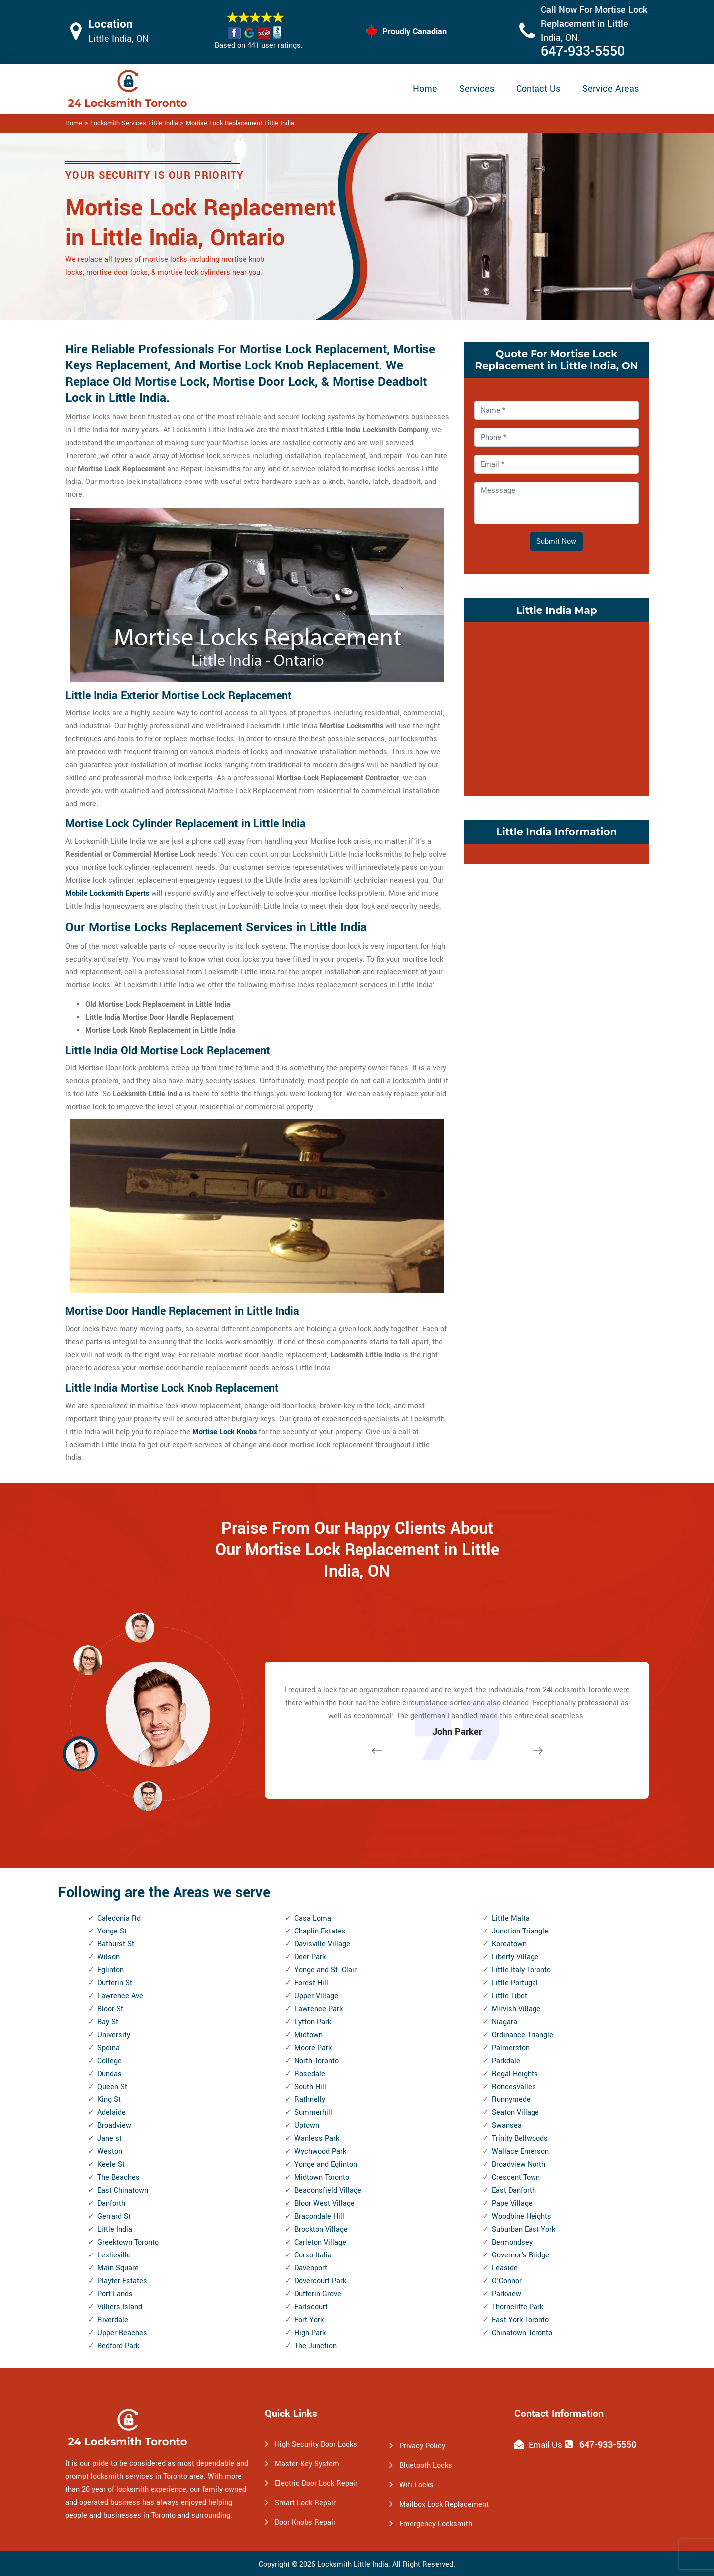 The image size is (714, 2576). What do you see at coordinates (134, 123) in the screenshot?
I see `Locksmith Services Little India` at bounding box center [134, 123].